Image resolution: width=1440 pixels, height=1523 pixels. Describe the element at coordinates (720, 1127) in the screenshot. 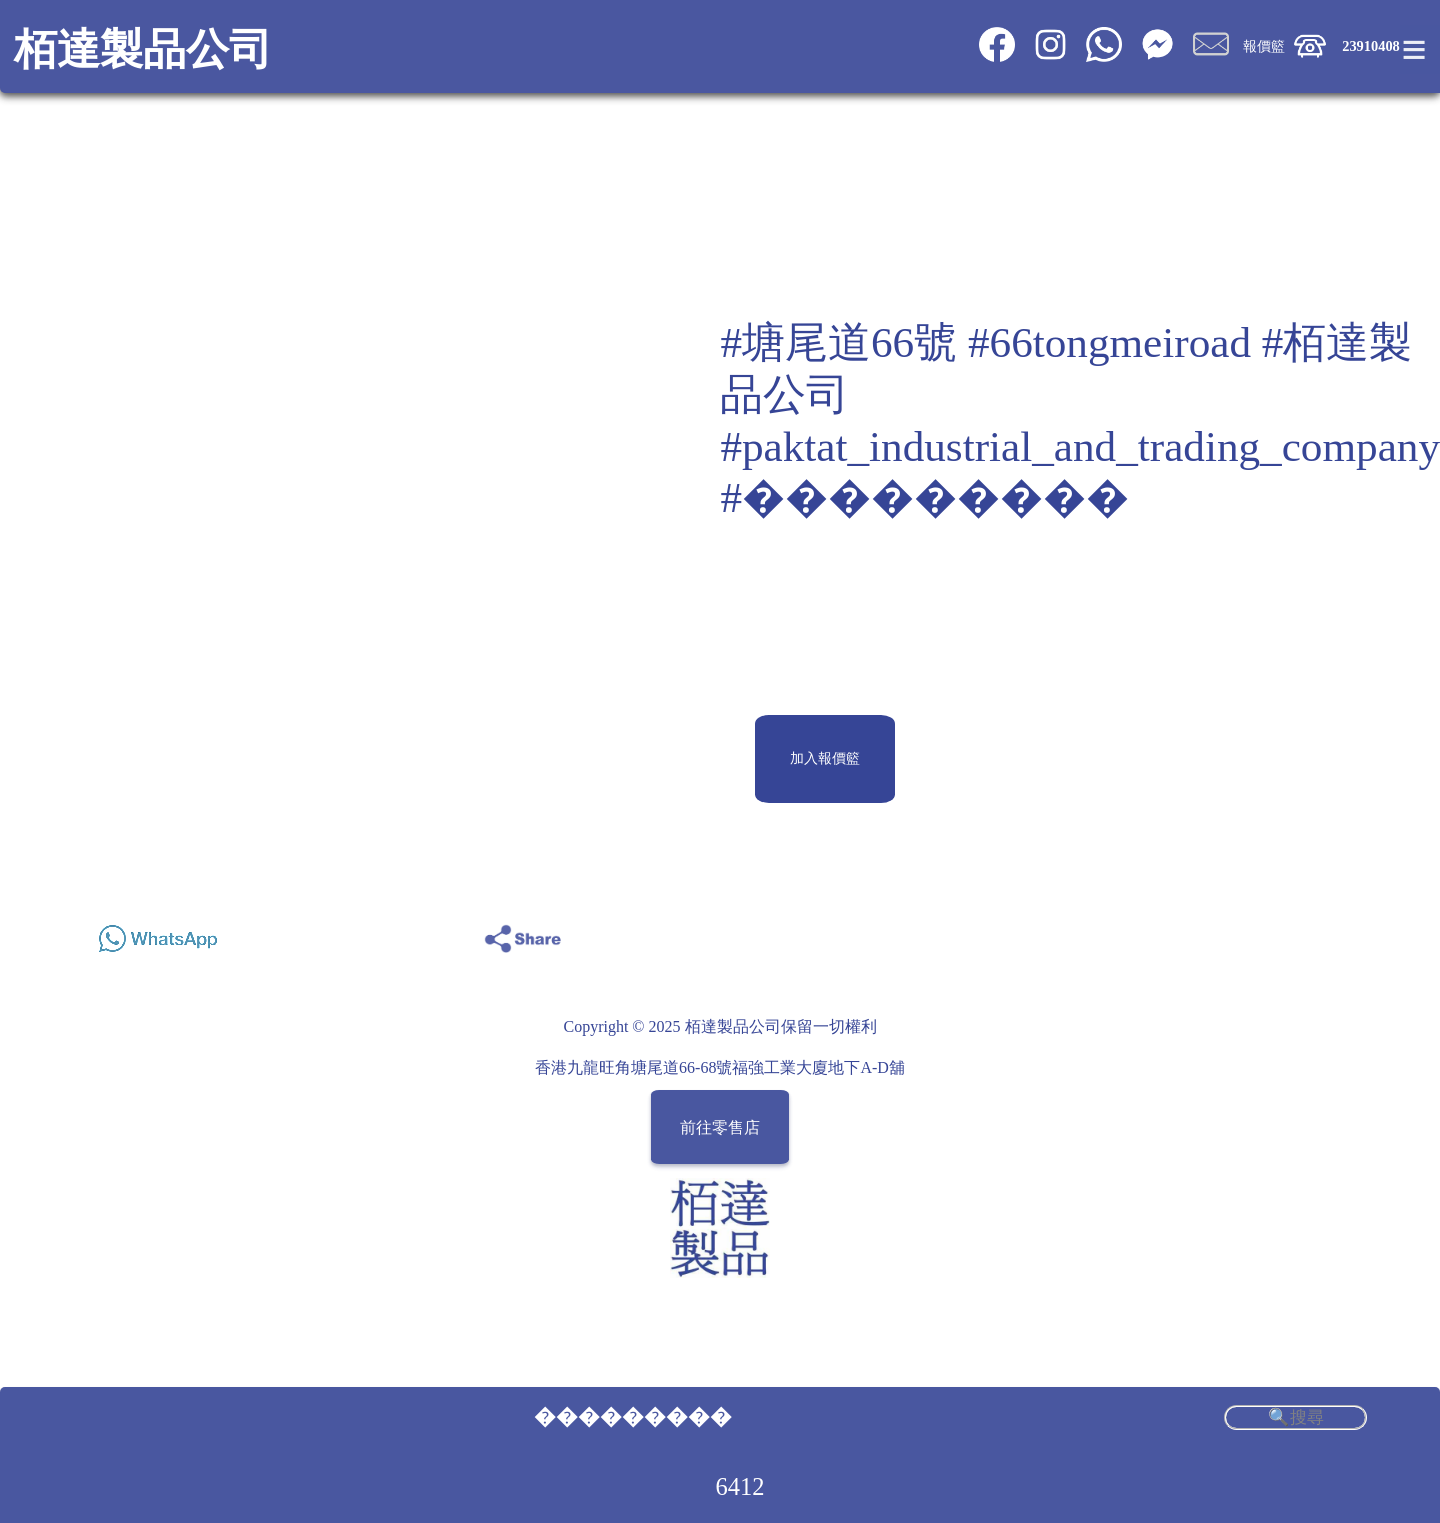

I see `前往零售店` at that location.